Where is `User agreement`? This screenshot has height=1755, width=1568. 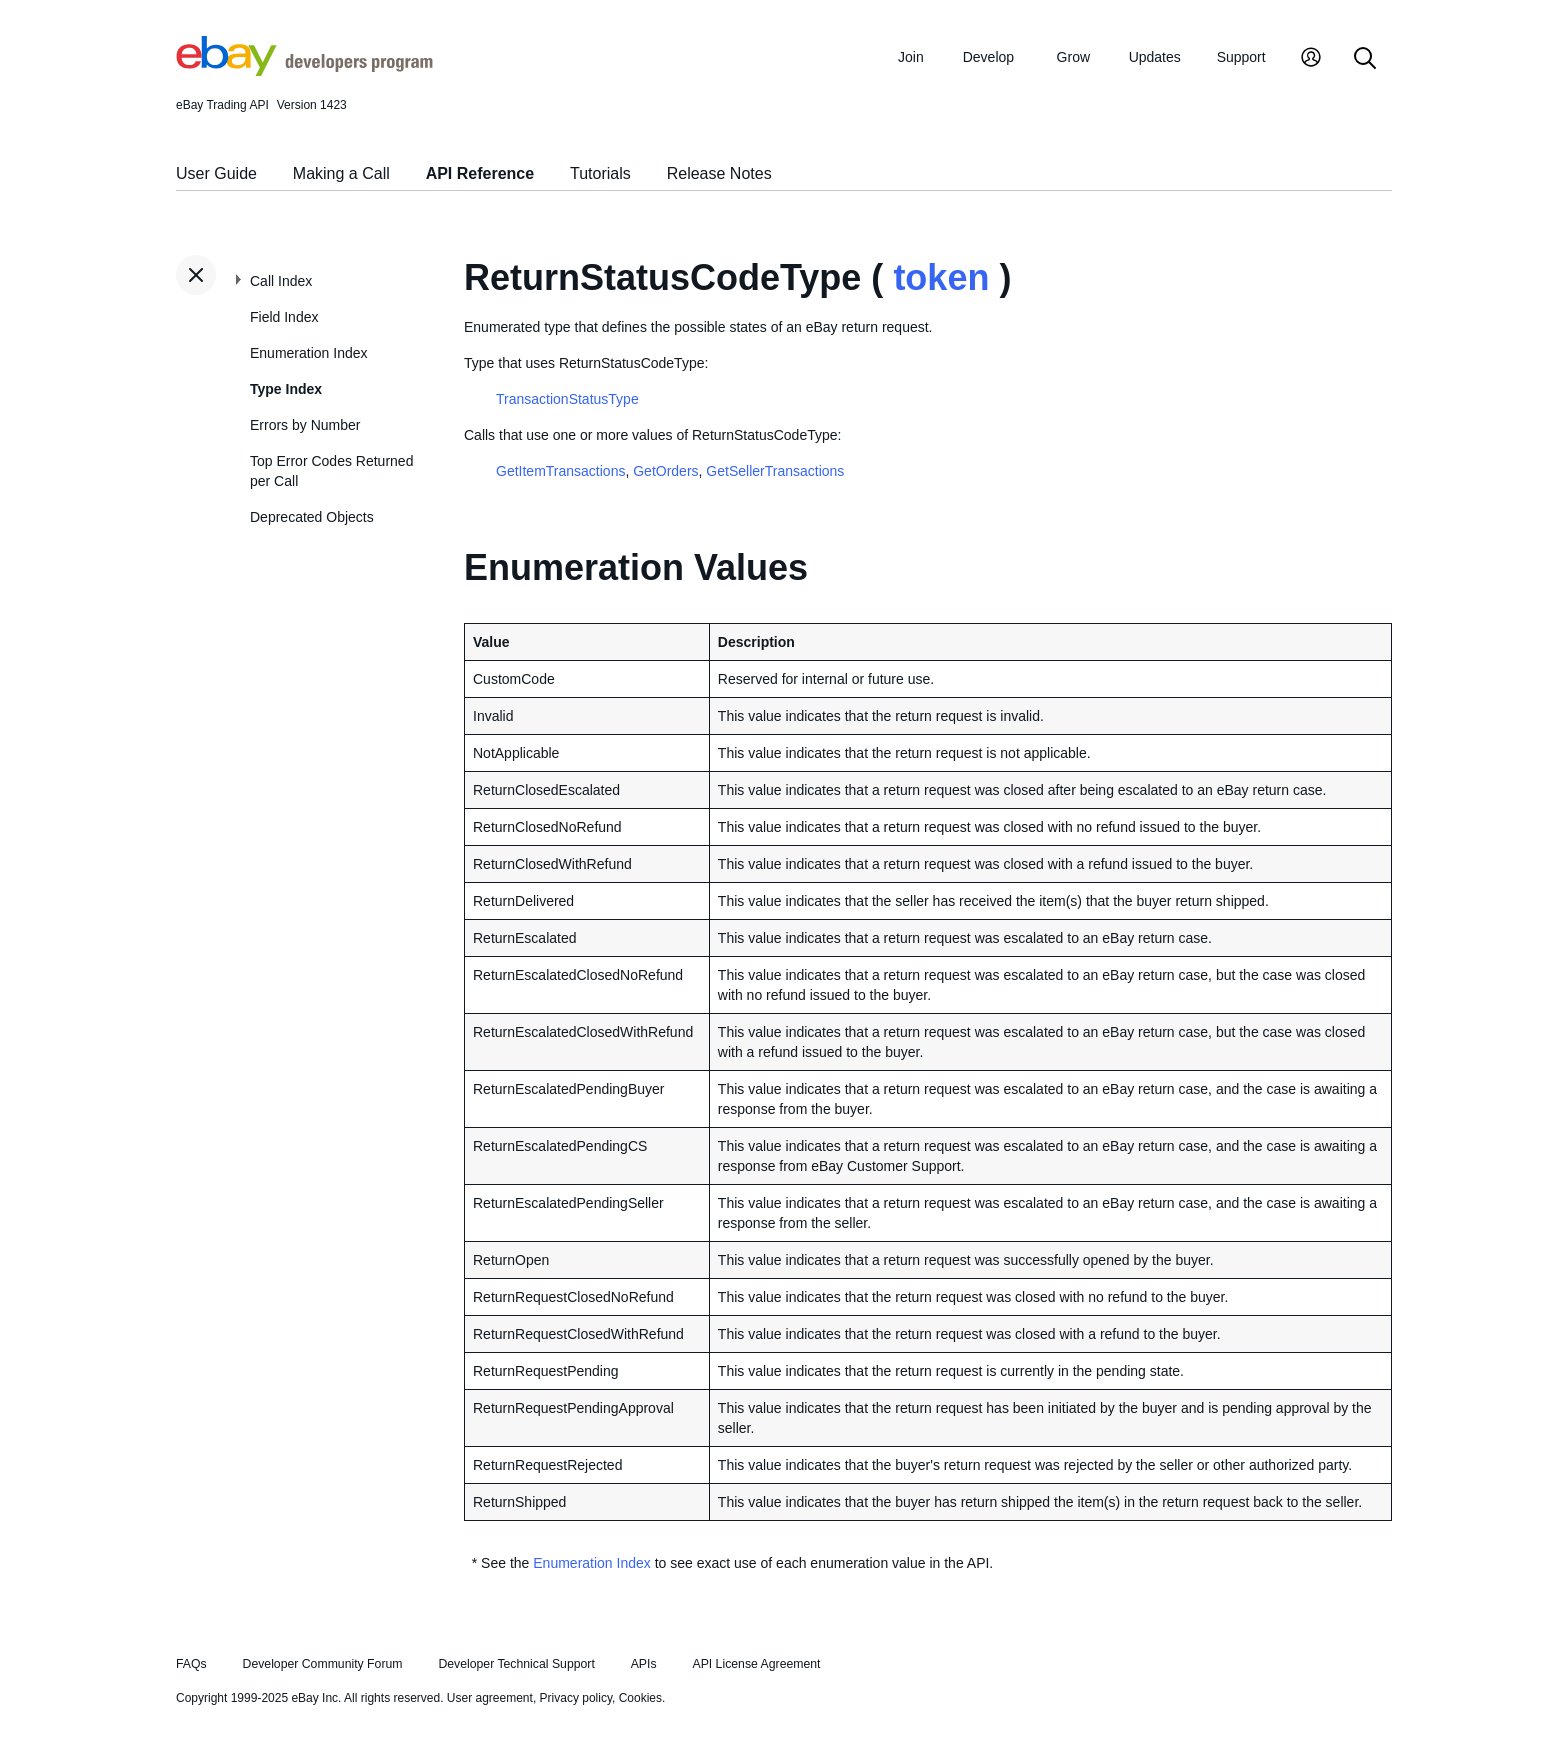
User agreement is located at coordinates (490, 1698).